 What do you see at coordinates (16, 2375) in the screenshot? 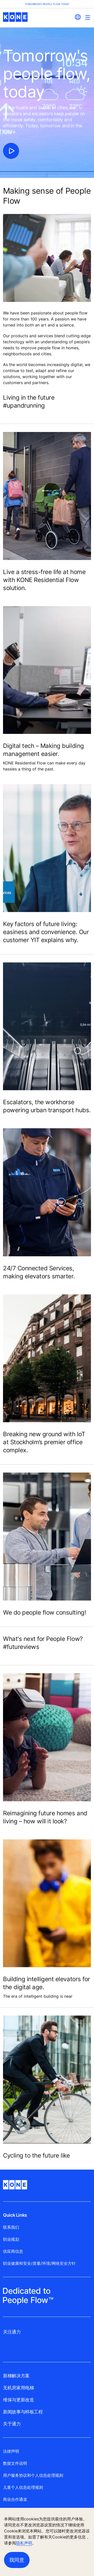
I see `新梯解决方案` at bounding box center [16, 2375].